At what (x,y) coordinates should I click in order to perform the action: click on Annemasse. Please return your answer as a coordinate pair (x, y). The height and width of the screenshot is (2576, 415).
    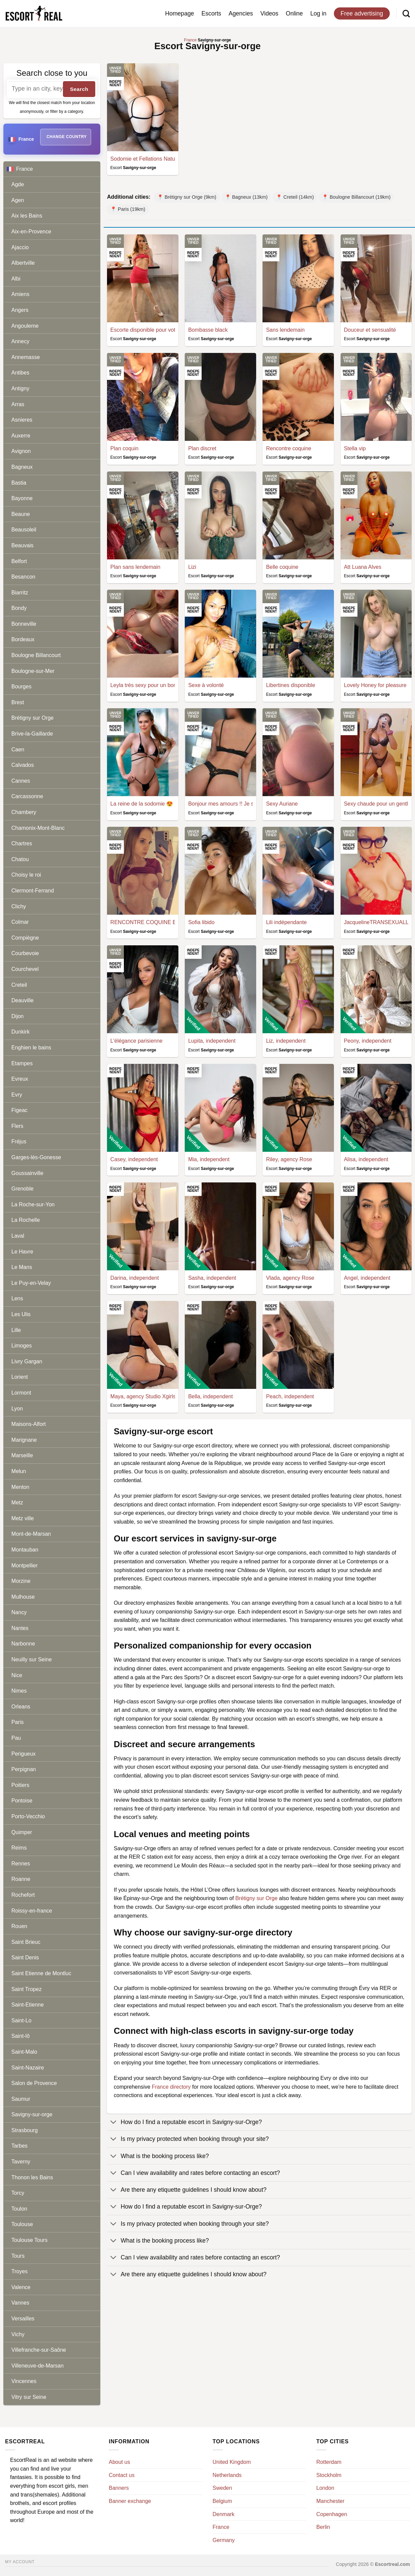
    Looking at the image, I should click on (25, 357).